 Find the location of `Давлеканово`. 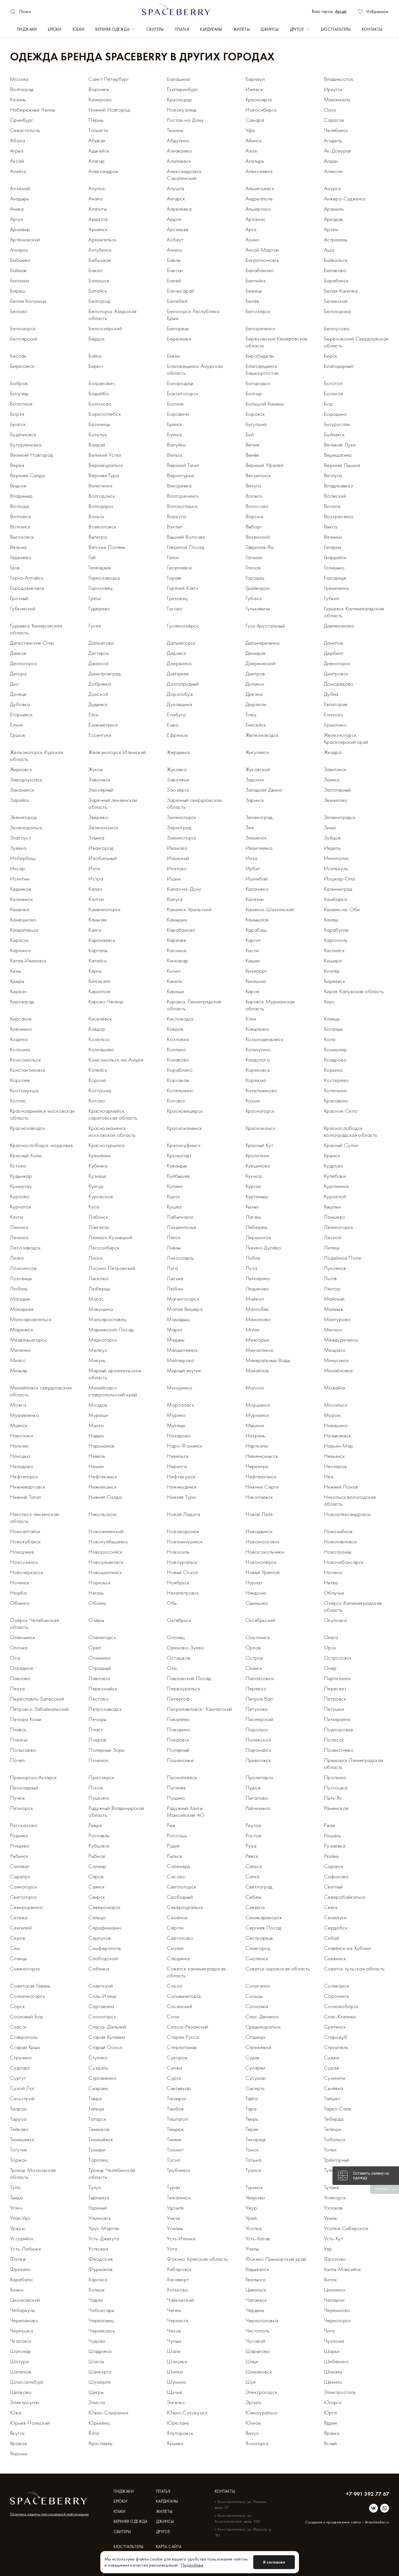

Давлеканово is located at coordinates (339, 625).